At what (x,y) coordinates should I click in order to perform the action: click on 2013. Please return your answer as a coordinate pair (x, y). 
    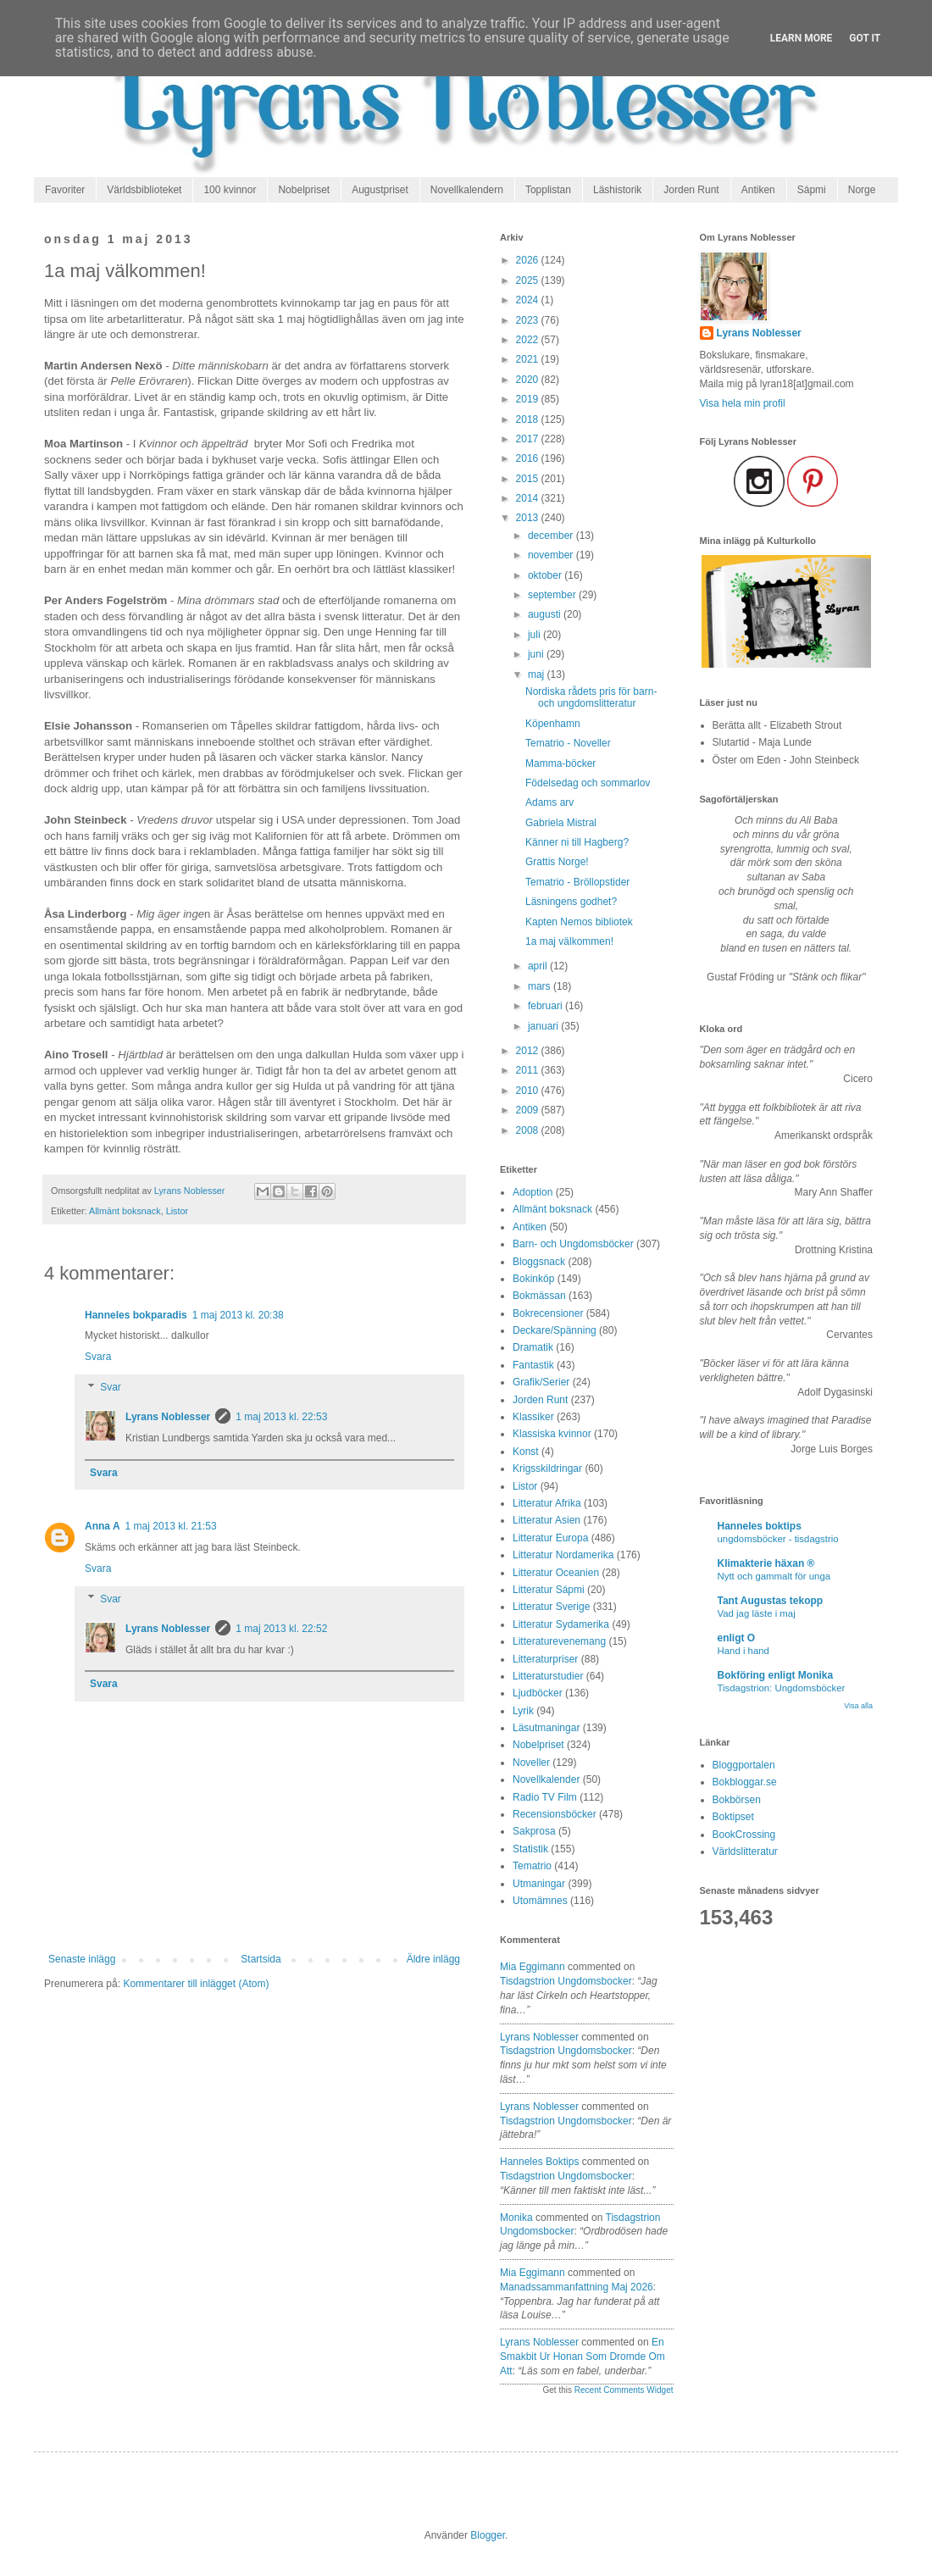
    Looking at the image, I should click on (528, 518).